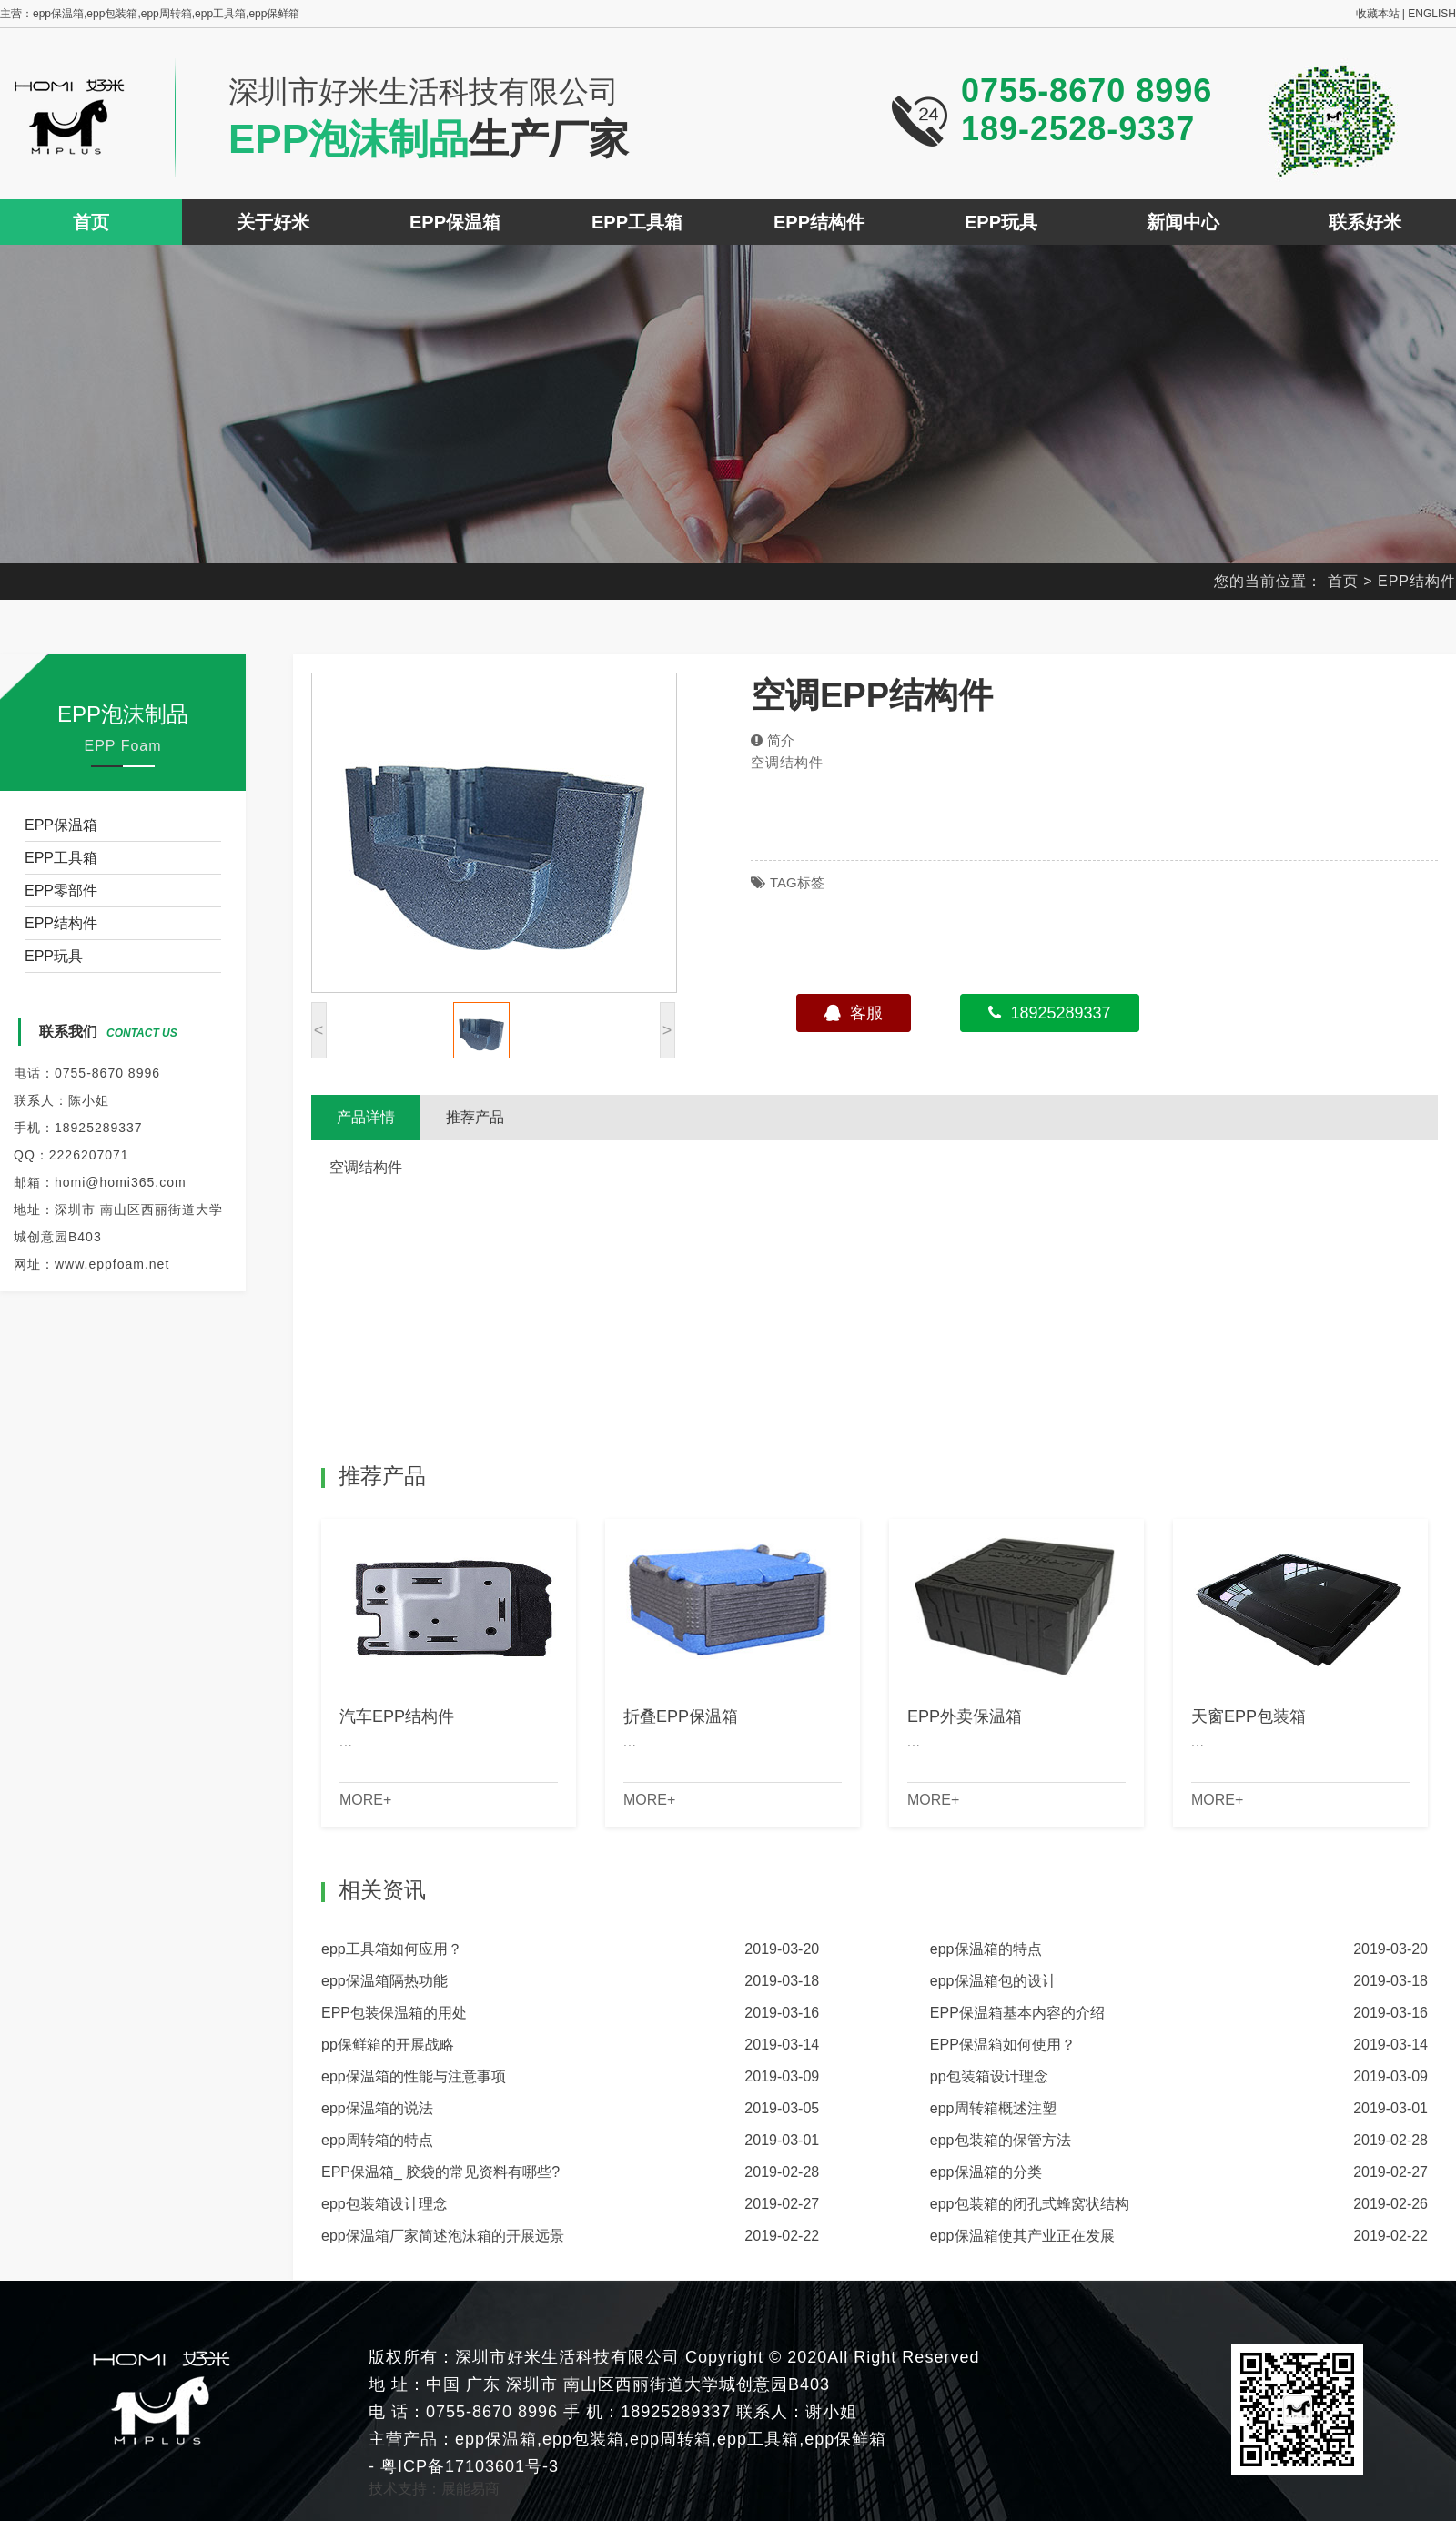 The height and width of the screenshot is (2521, 1456). Describe the element at coordinates (377, 2108) in the screenshot. I see `epp保温箱的说法` at that location.